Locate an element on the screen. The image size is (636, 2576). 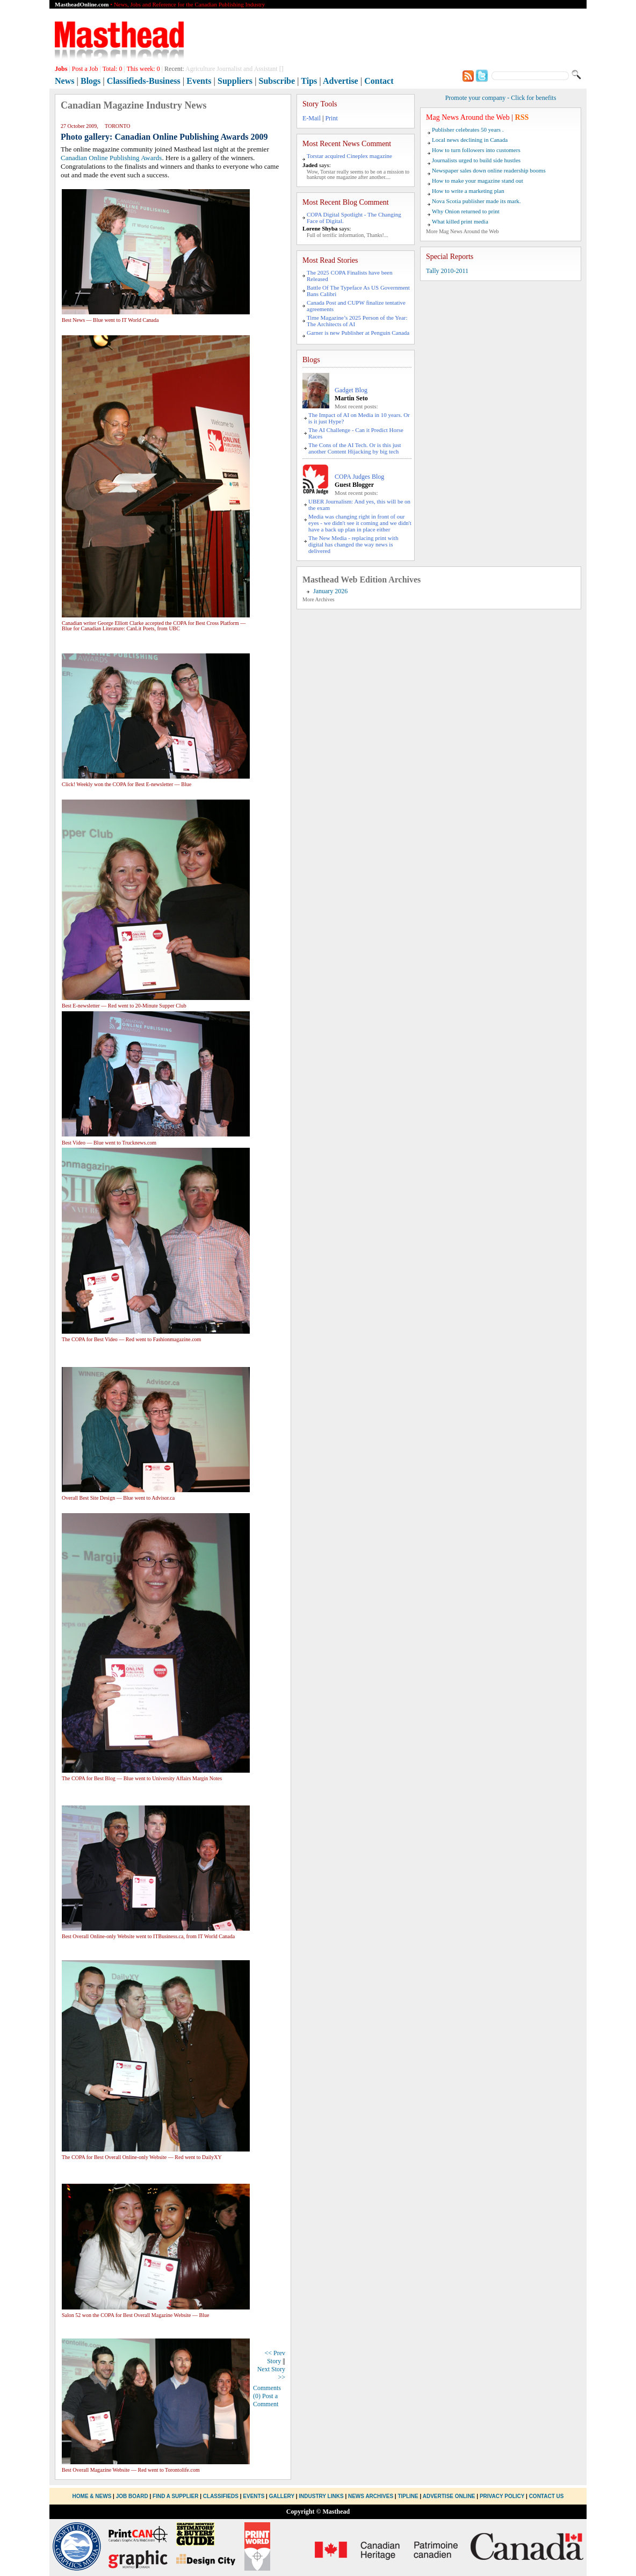
COPA Judges Blog is located at coordinates (359, 476).